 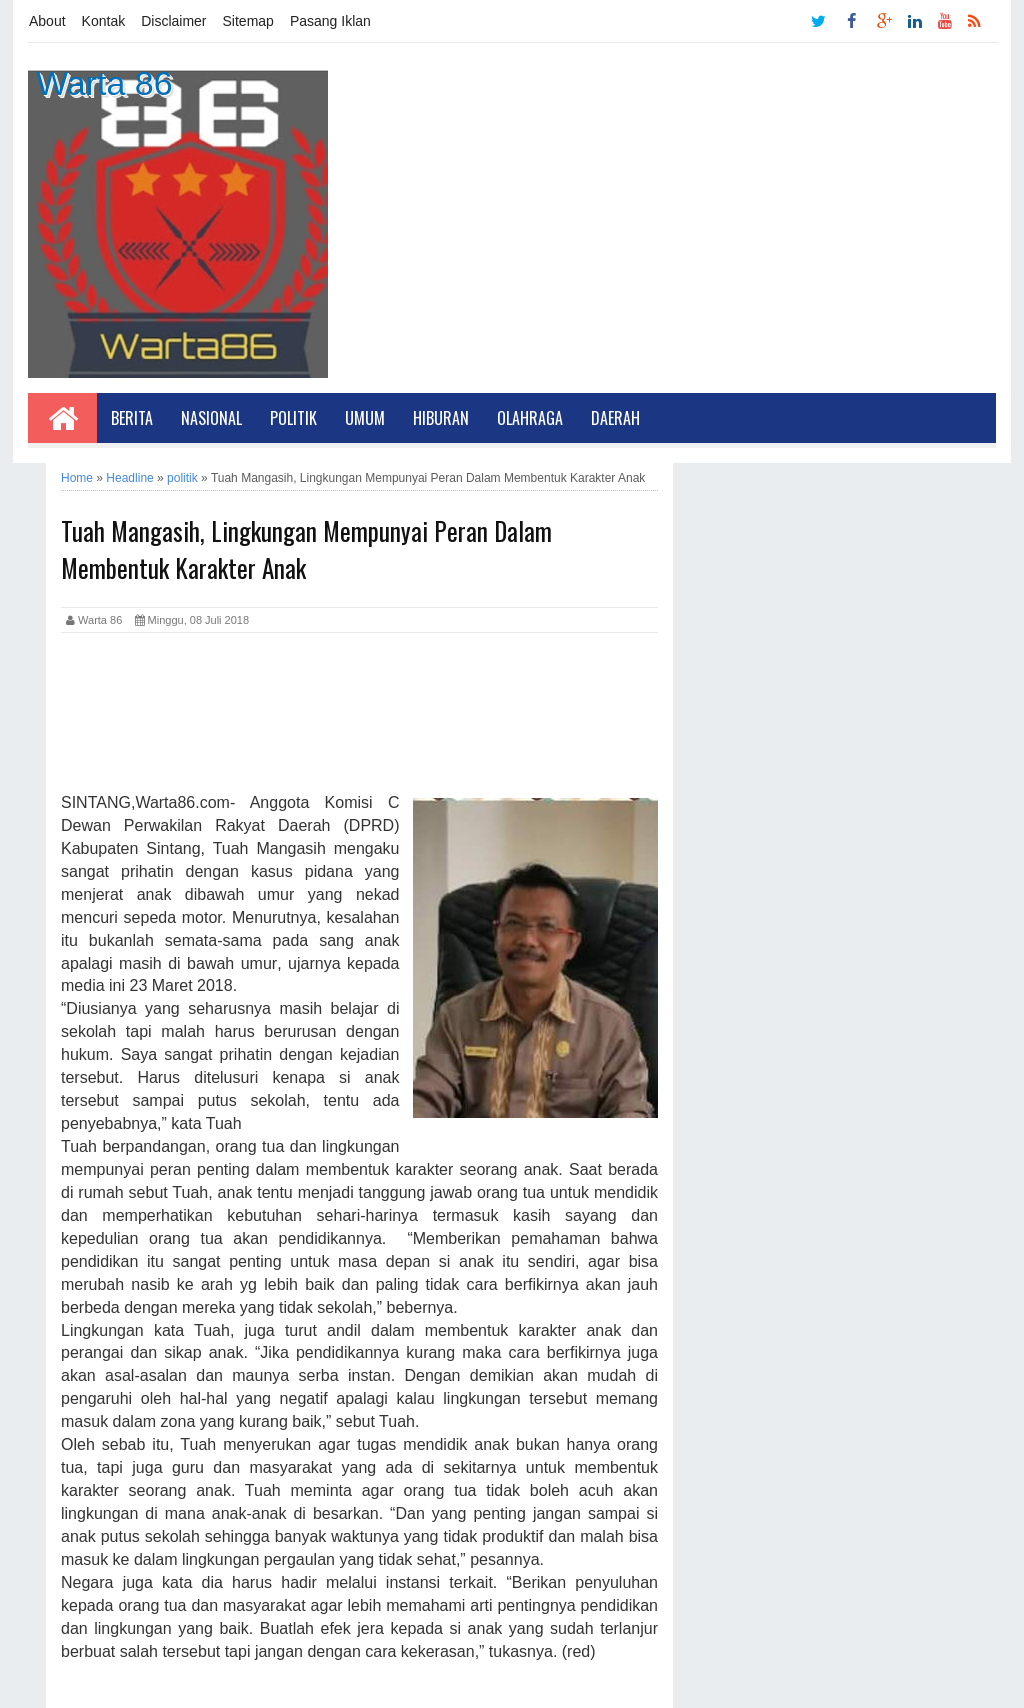 I want to click on About, so click(x=47, y=21).